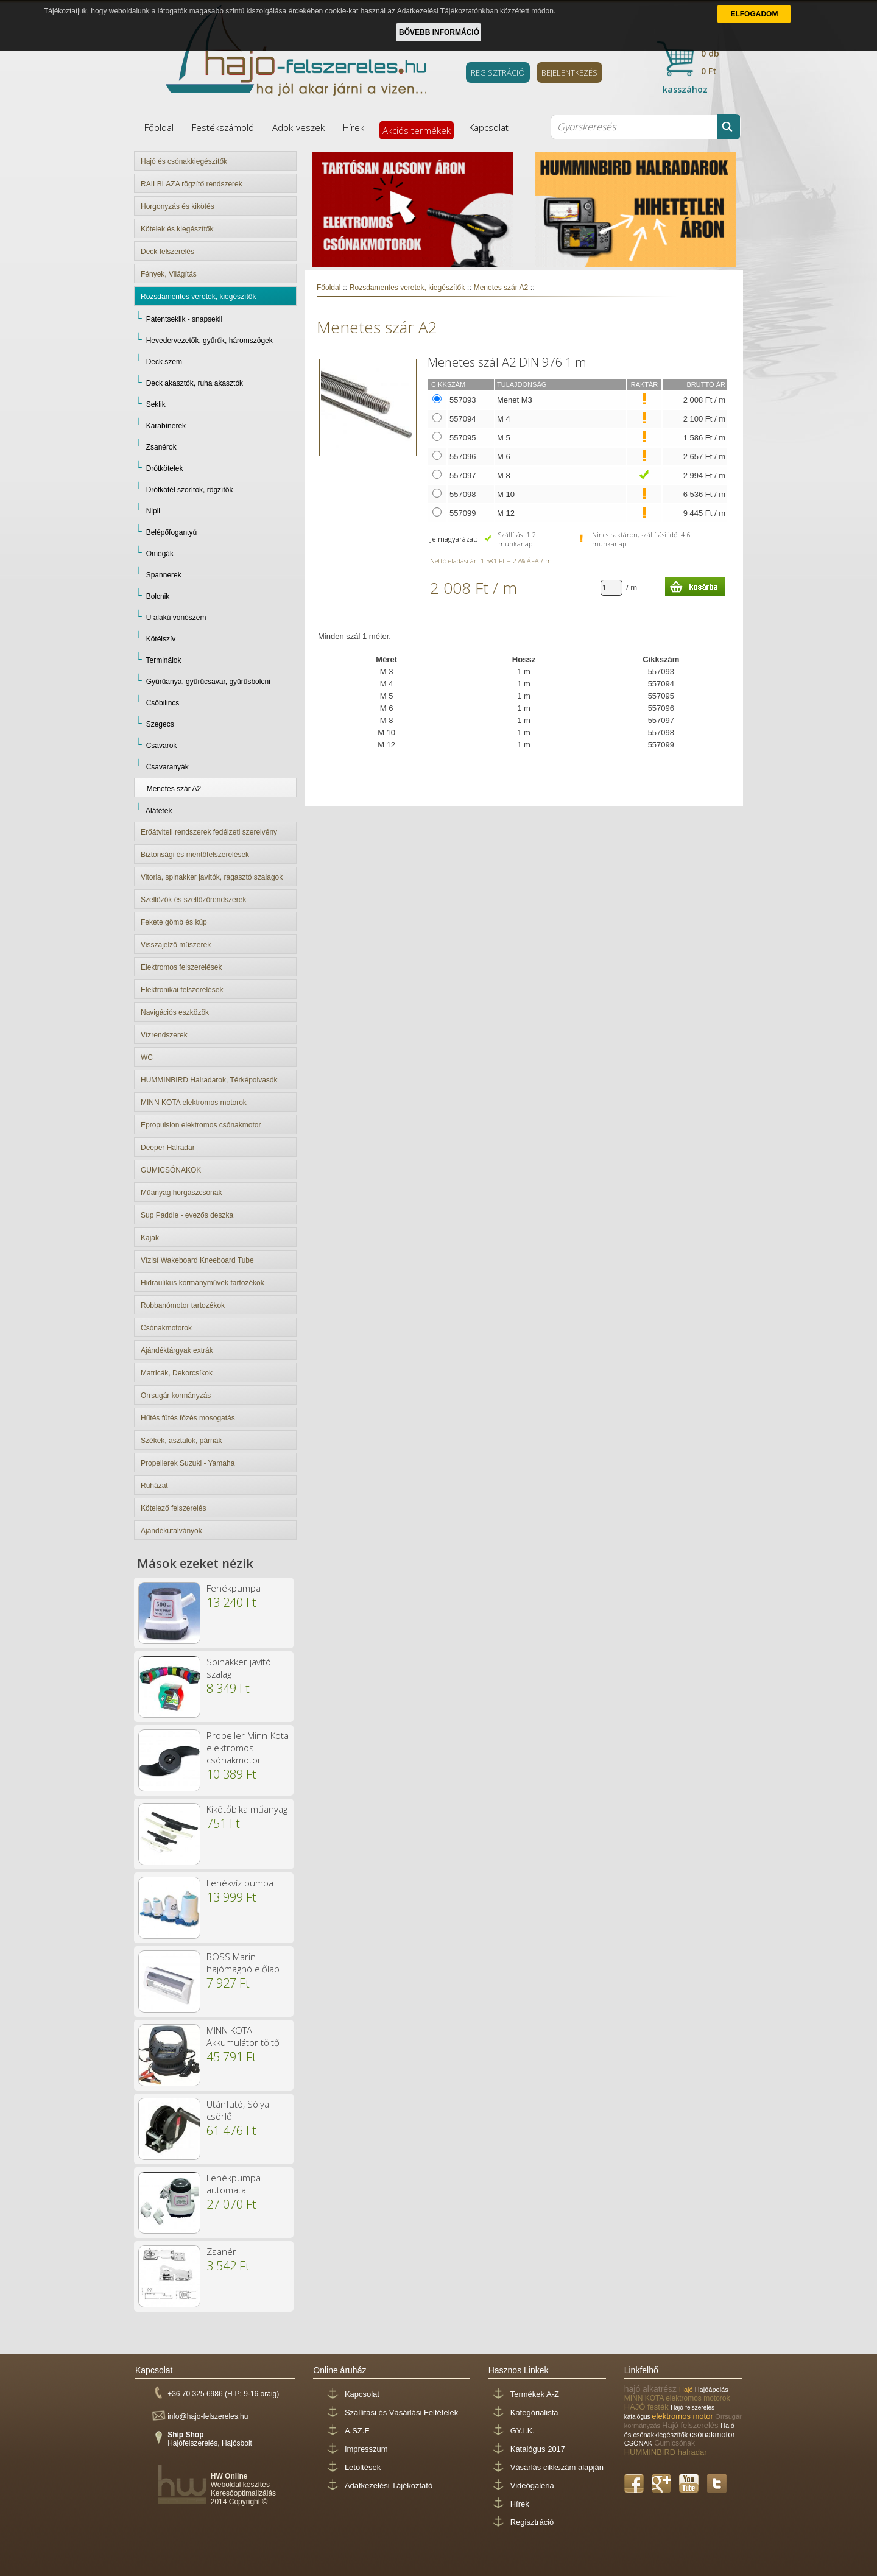 This screenshot has height=2576, width=877. Describe the element at coordinates (158, 596) in the screenshot. I see `Bolcnik` at that location.